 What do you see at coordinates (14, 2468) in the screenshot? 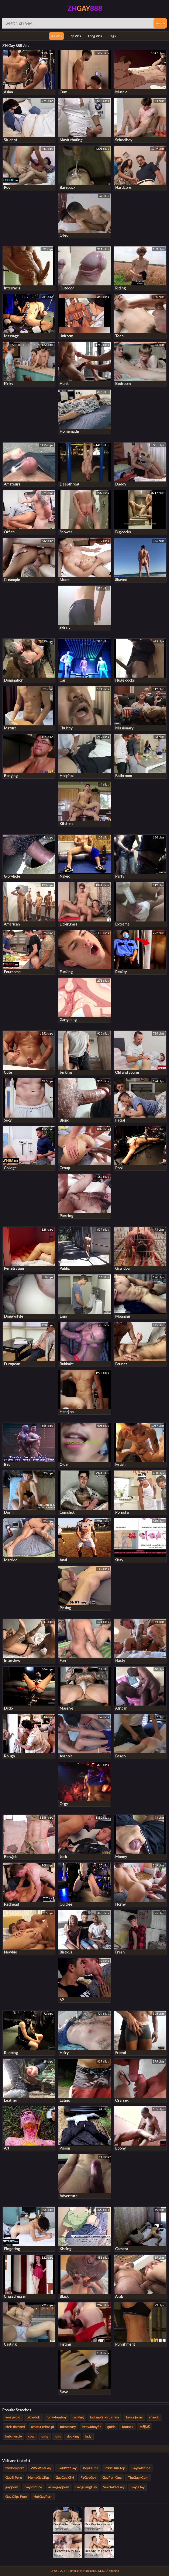
I see `femboy porn` at bounding box center [14, 2468].